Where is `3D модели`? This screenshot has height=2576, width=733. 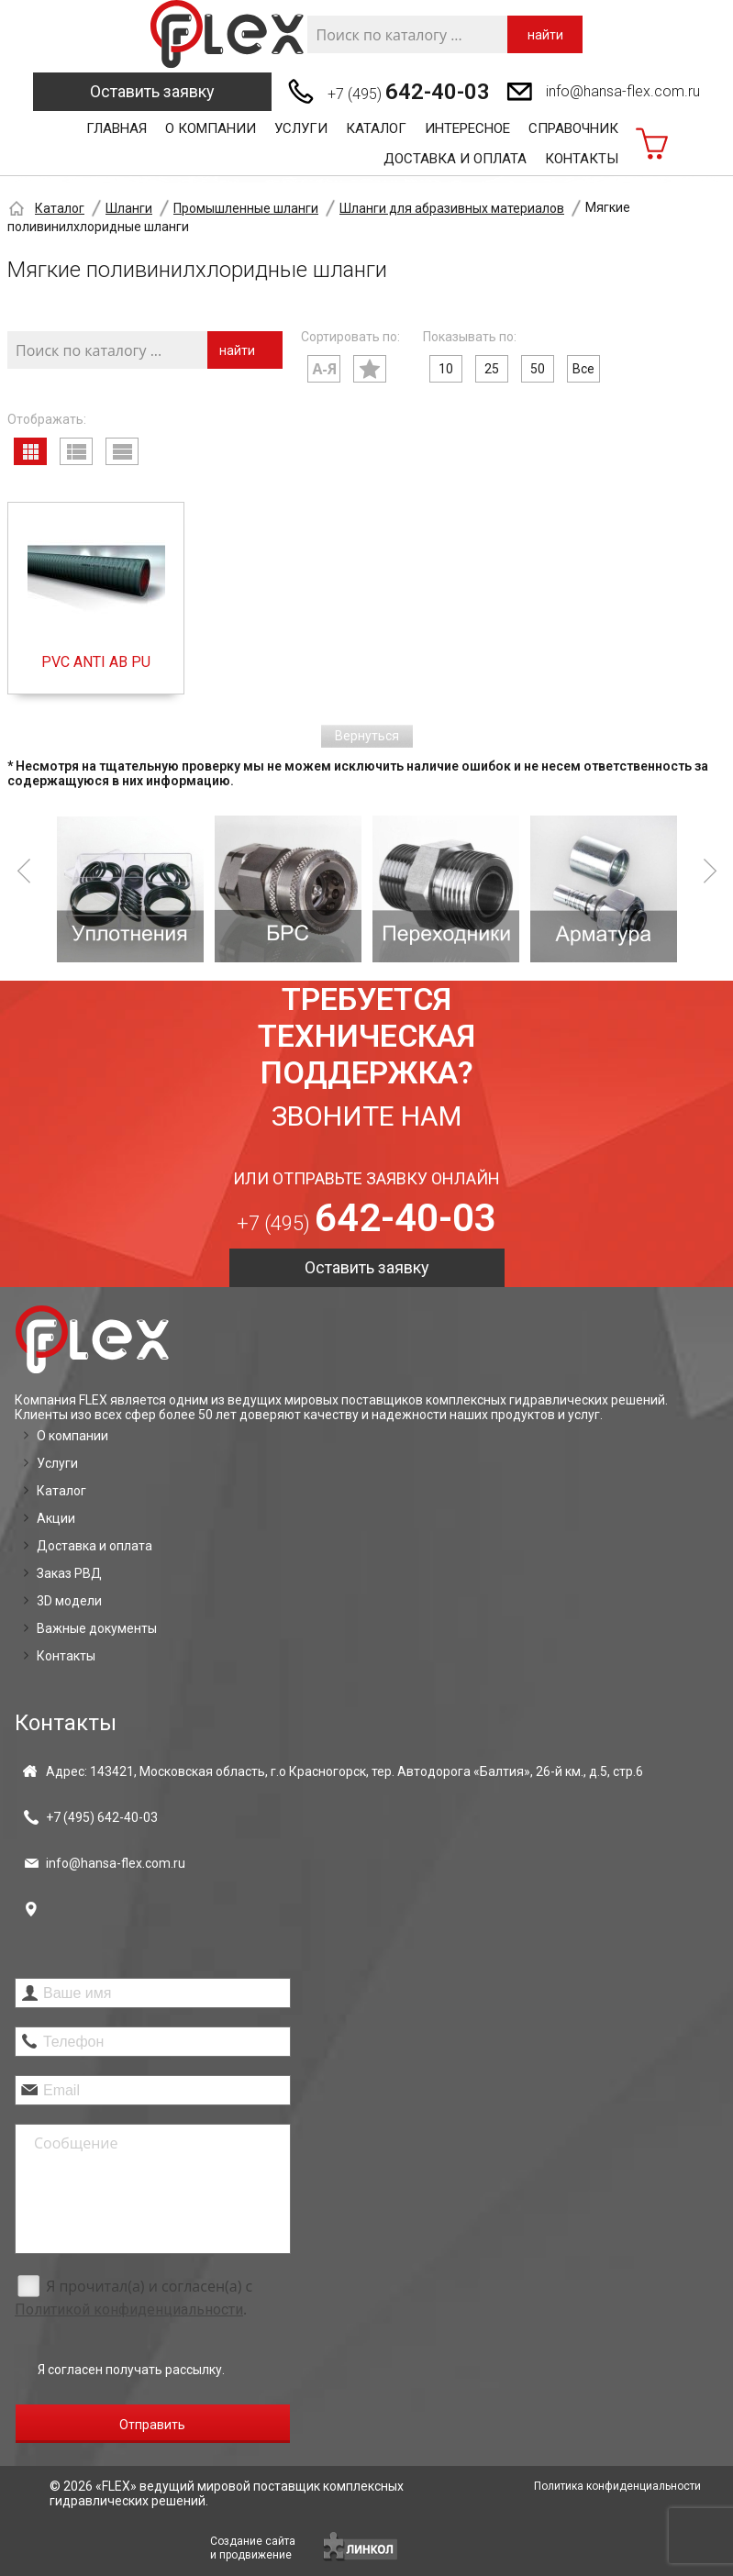 3D модели is located at coordinates (69, 1600).